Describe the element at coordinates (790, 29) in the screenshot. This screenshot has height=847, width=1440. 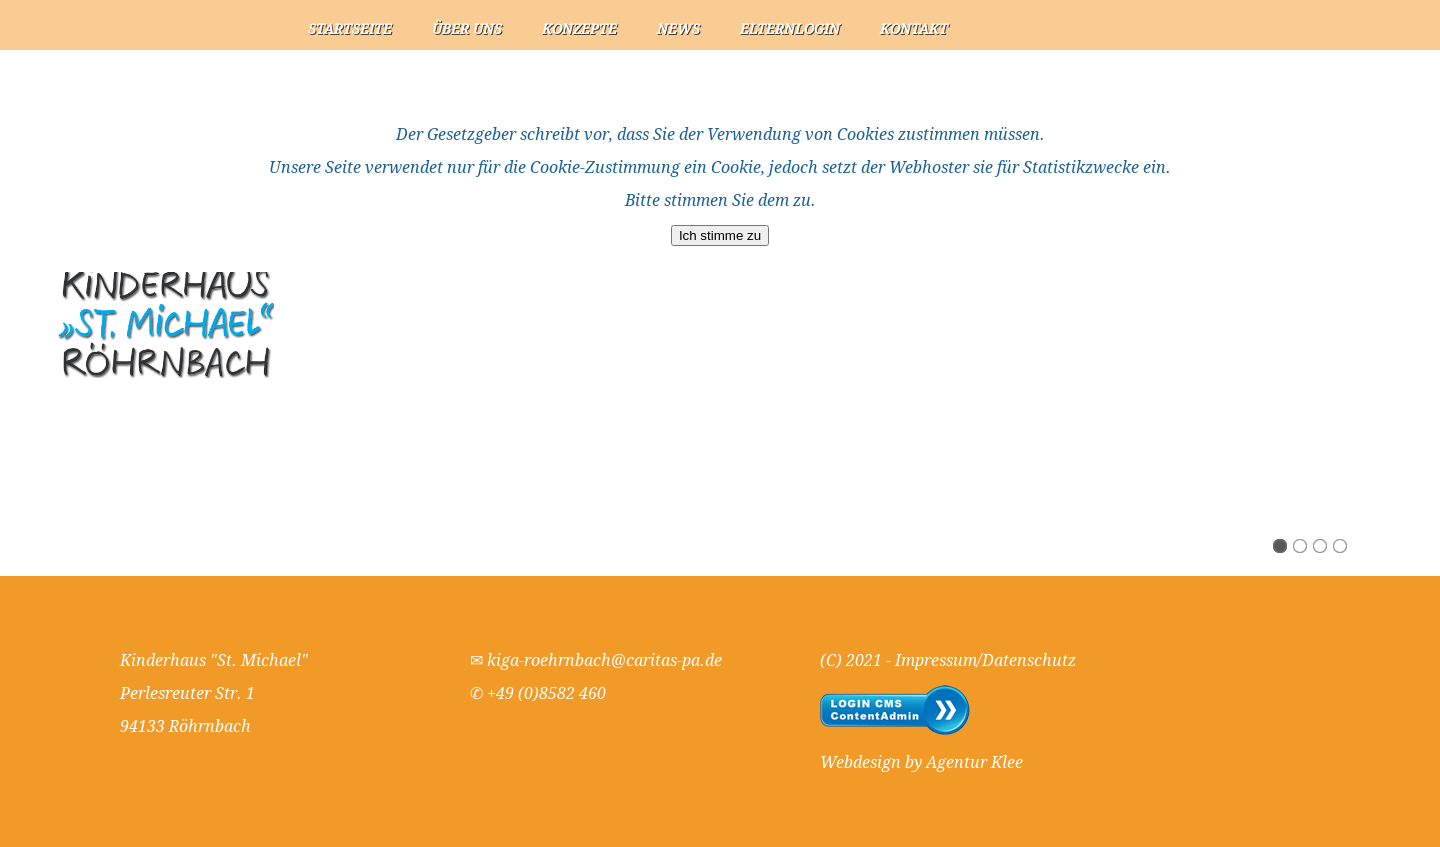
I see `Elternlogin` at that location.